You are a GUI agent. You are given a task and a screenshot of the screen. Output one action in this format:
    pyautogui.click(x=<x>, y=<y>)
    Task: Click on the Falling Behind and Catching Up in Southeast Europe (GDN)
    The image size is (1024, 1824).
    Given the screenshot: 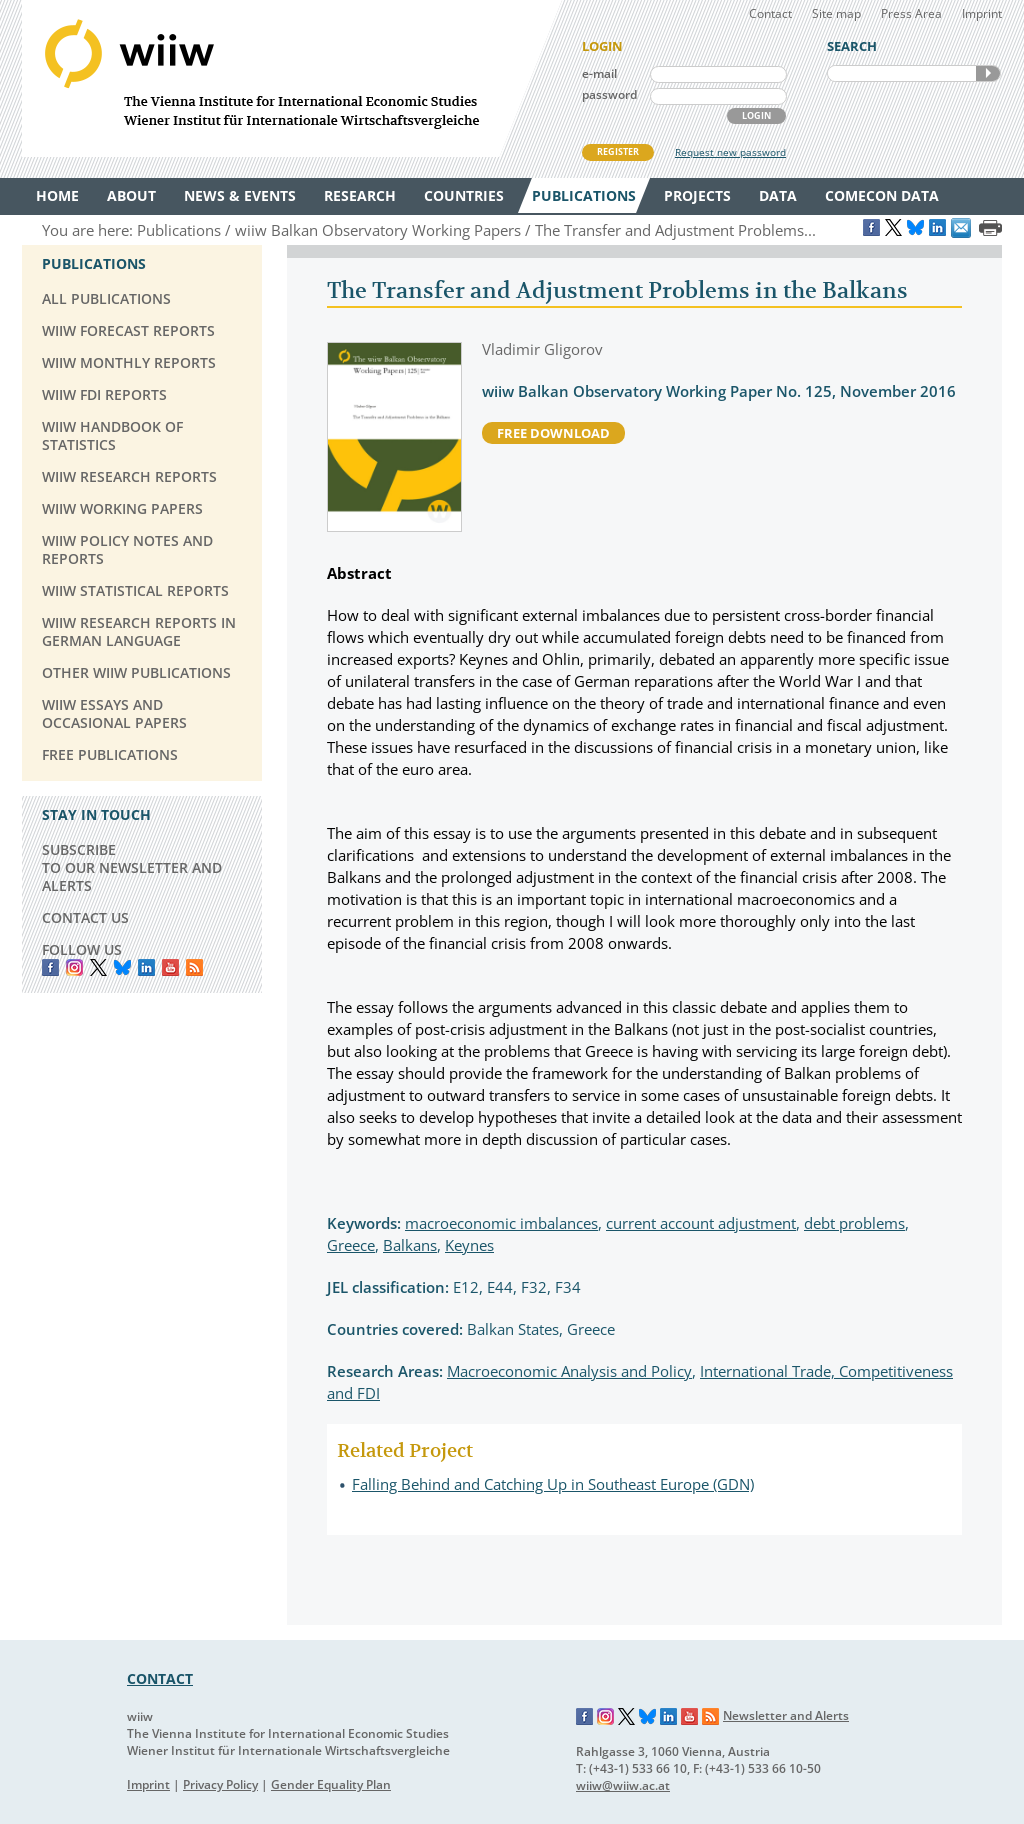 What is the action you would take?
    pyautogui.click(x=553, y=1484)
    